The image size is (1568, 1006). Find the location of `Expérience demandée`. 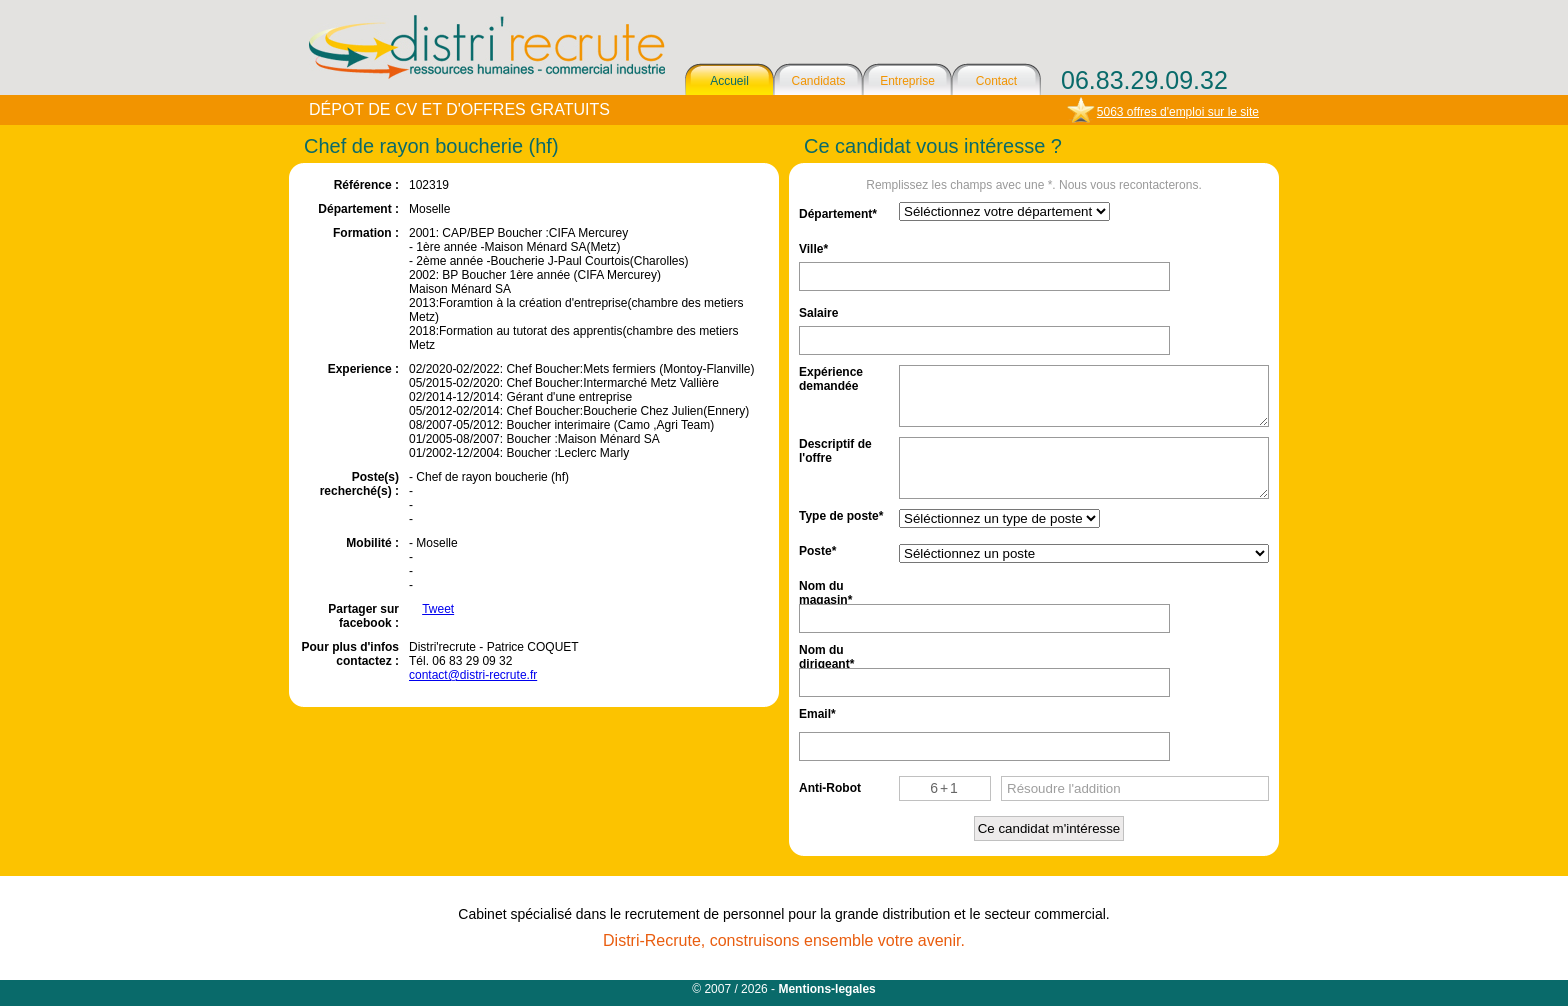

Expérience demandée is located at coordinates (831, 377).